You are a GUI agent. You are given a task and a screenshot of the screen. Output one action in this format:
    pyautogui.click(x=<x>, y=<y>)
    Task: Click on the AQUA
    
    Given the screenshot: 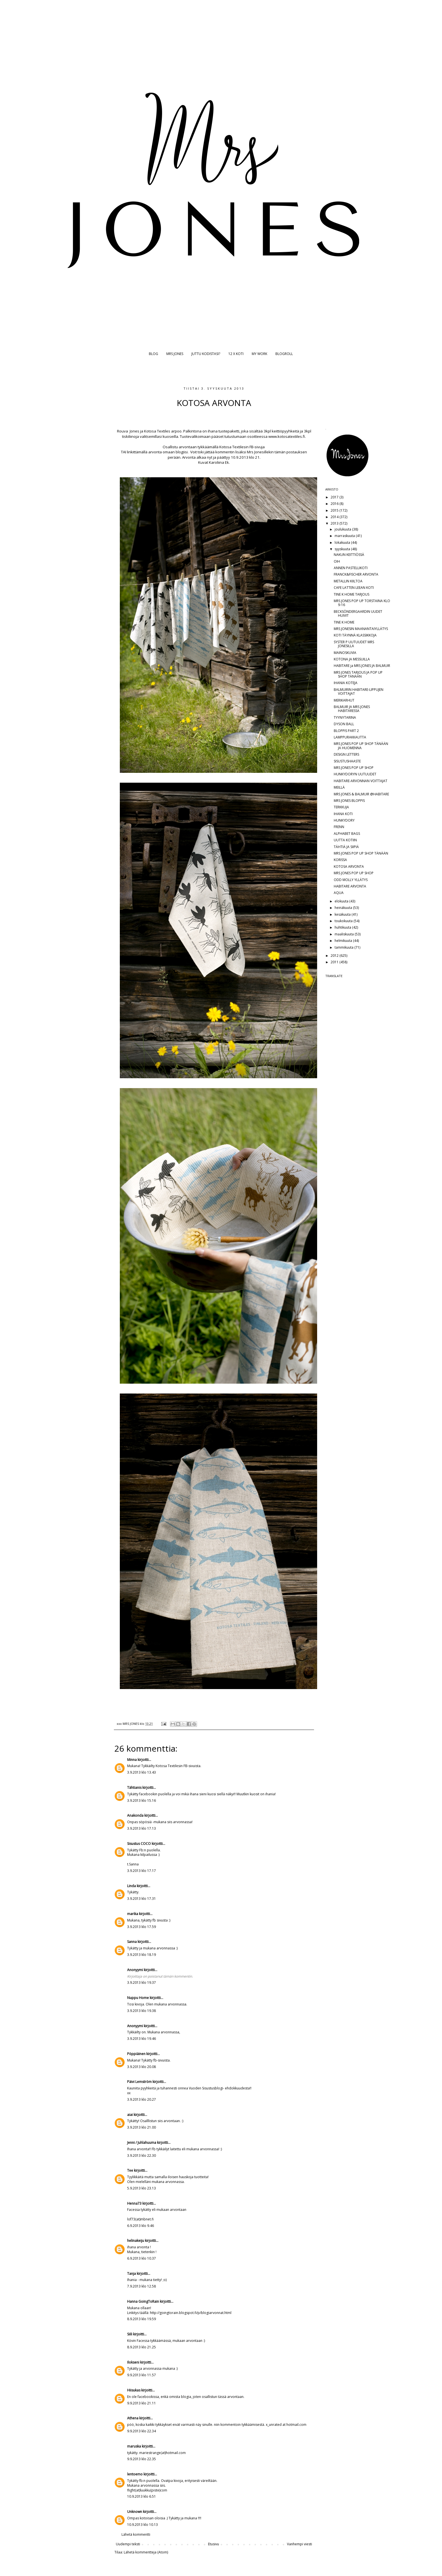 What is the action you would take?
    pyautogui.click(x=339, y=892)
    